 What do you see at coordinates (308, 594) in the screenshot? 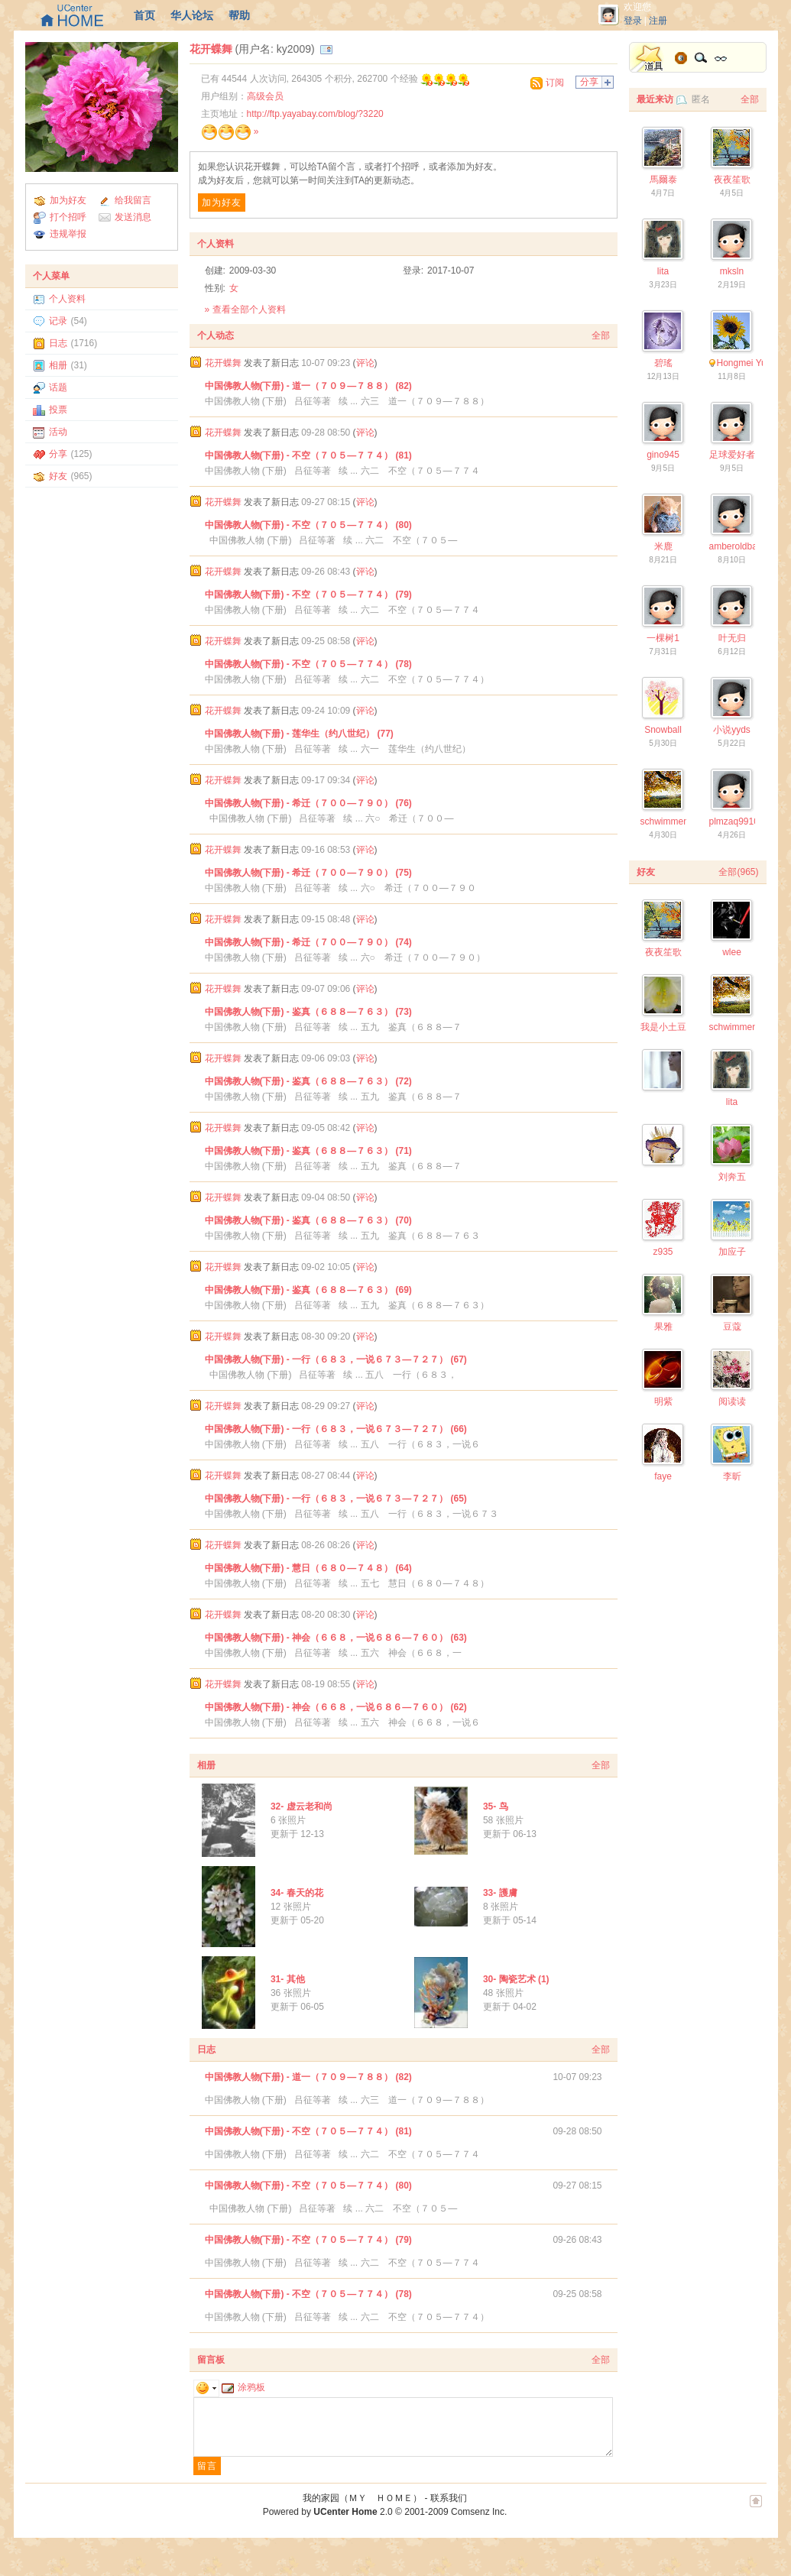
I see `中国佛教人物(下册) - 不空（７０５—７７４） (79)` at bounding box center [308, 594].